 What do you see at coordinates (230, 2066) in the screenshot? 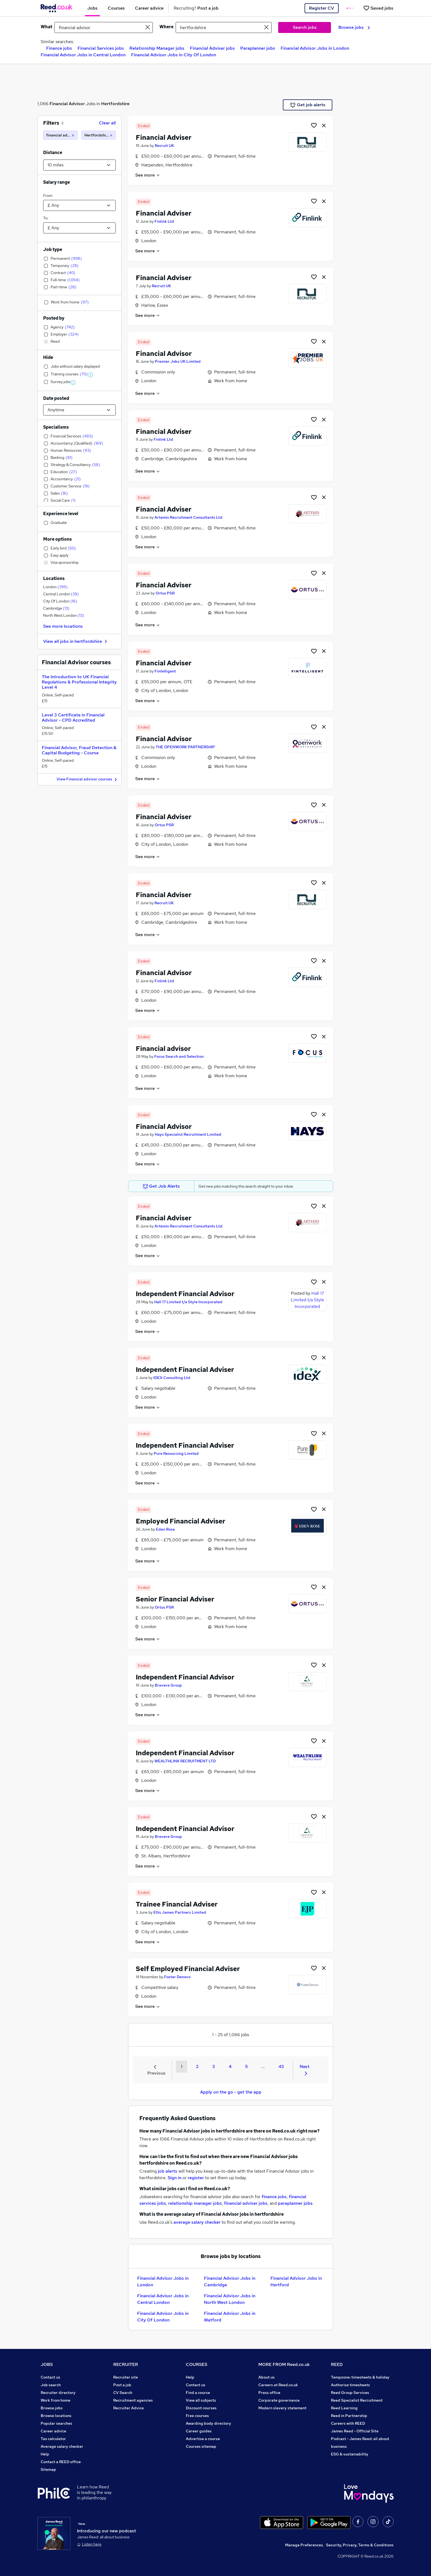
I see `4 [Goto Page 4]` at bounding box center [230, 2066].